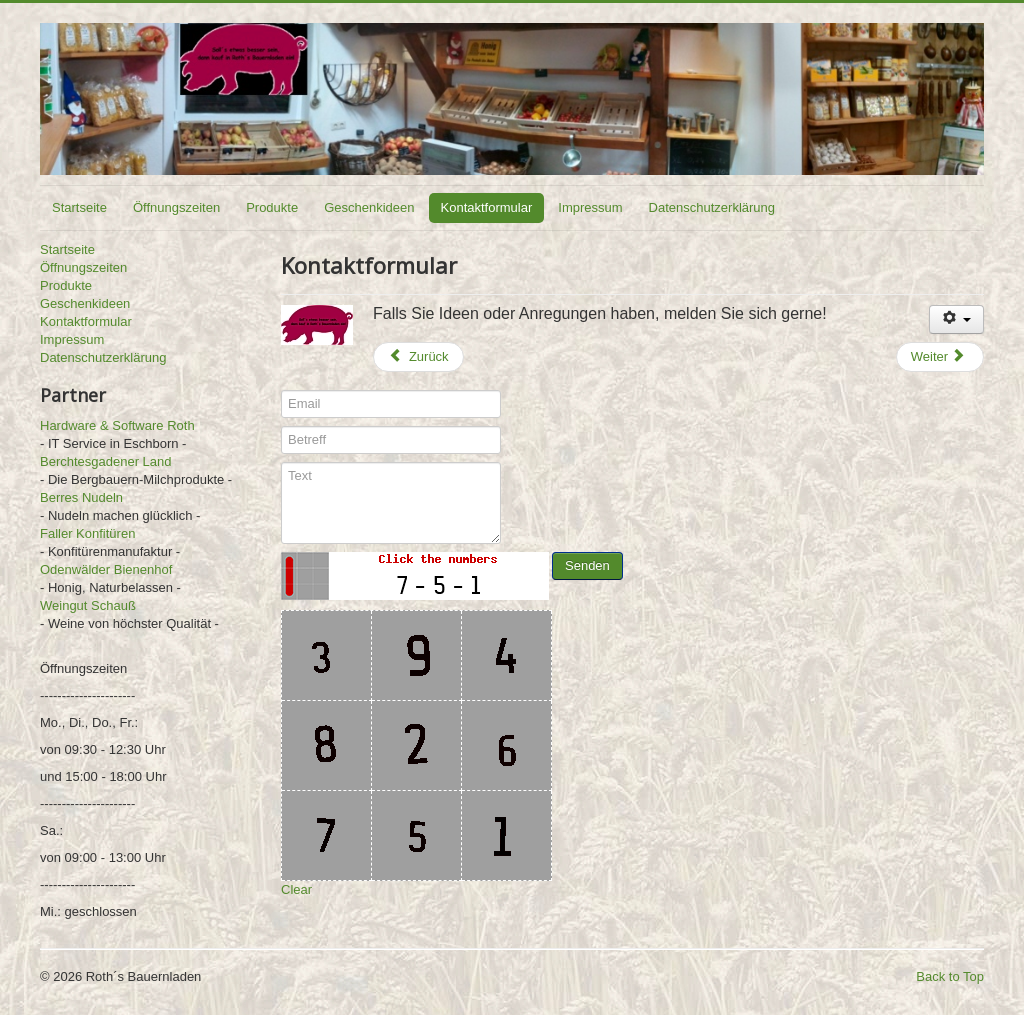  I want to click on [Benutzerwerkzeuge], so click(956, 319).